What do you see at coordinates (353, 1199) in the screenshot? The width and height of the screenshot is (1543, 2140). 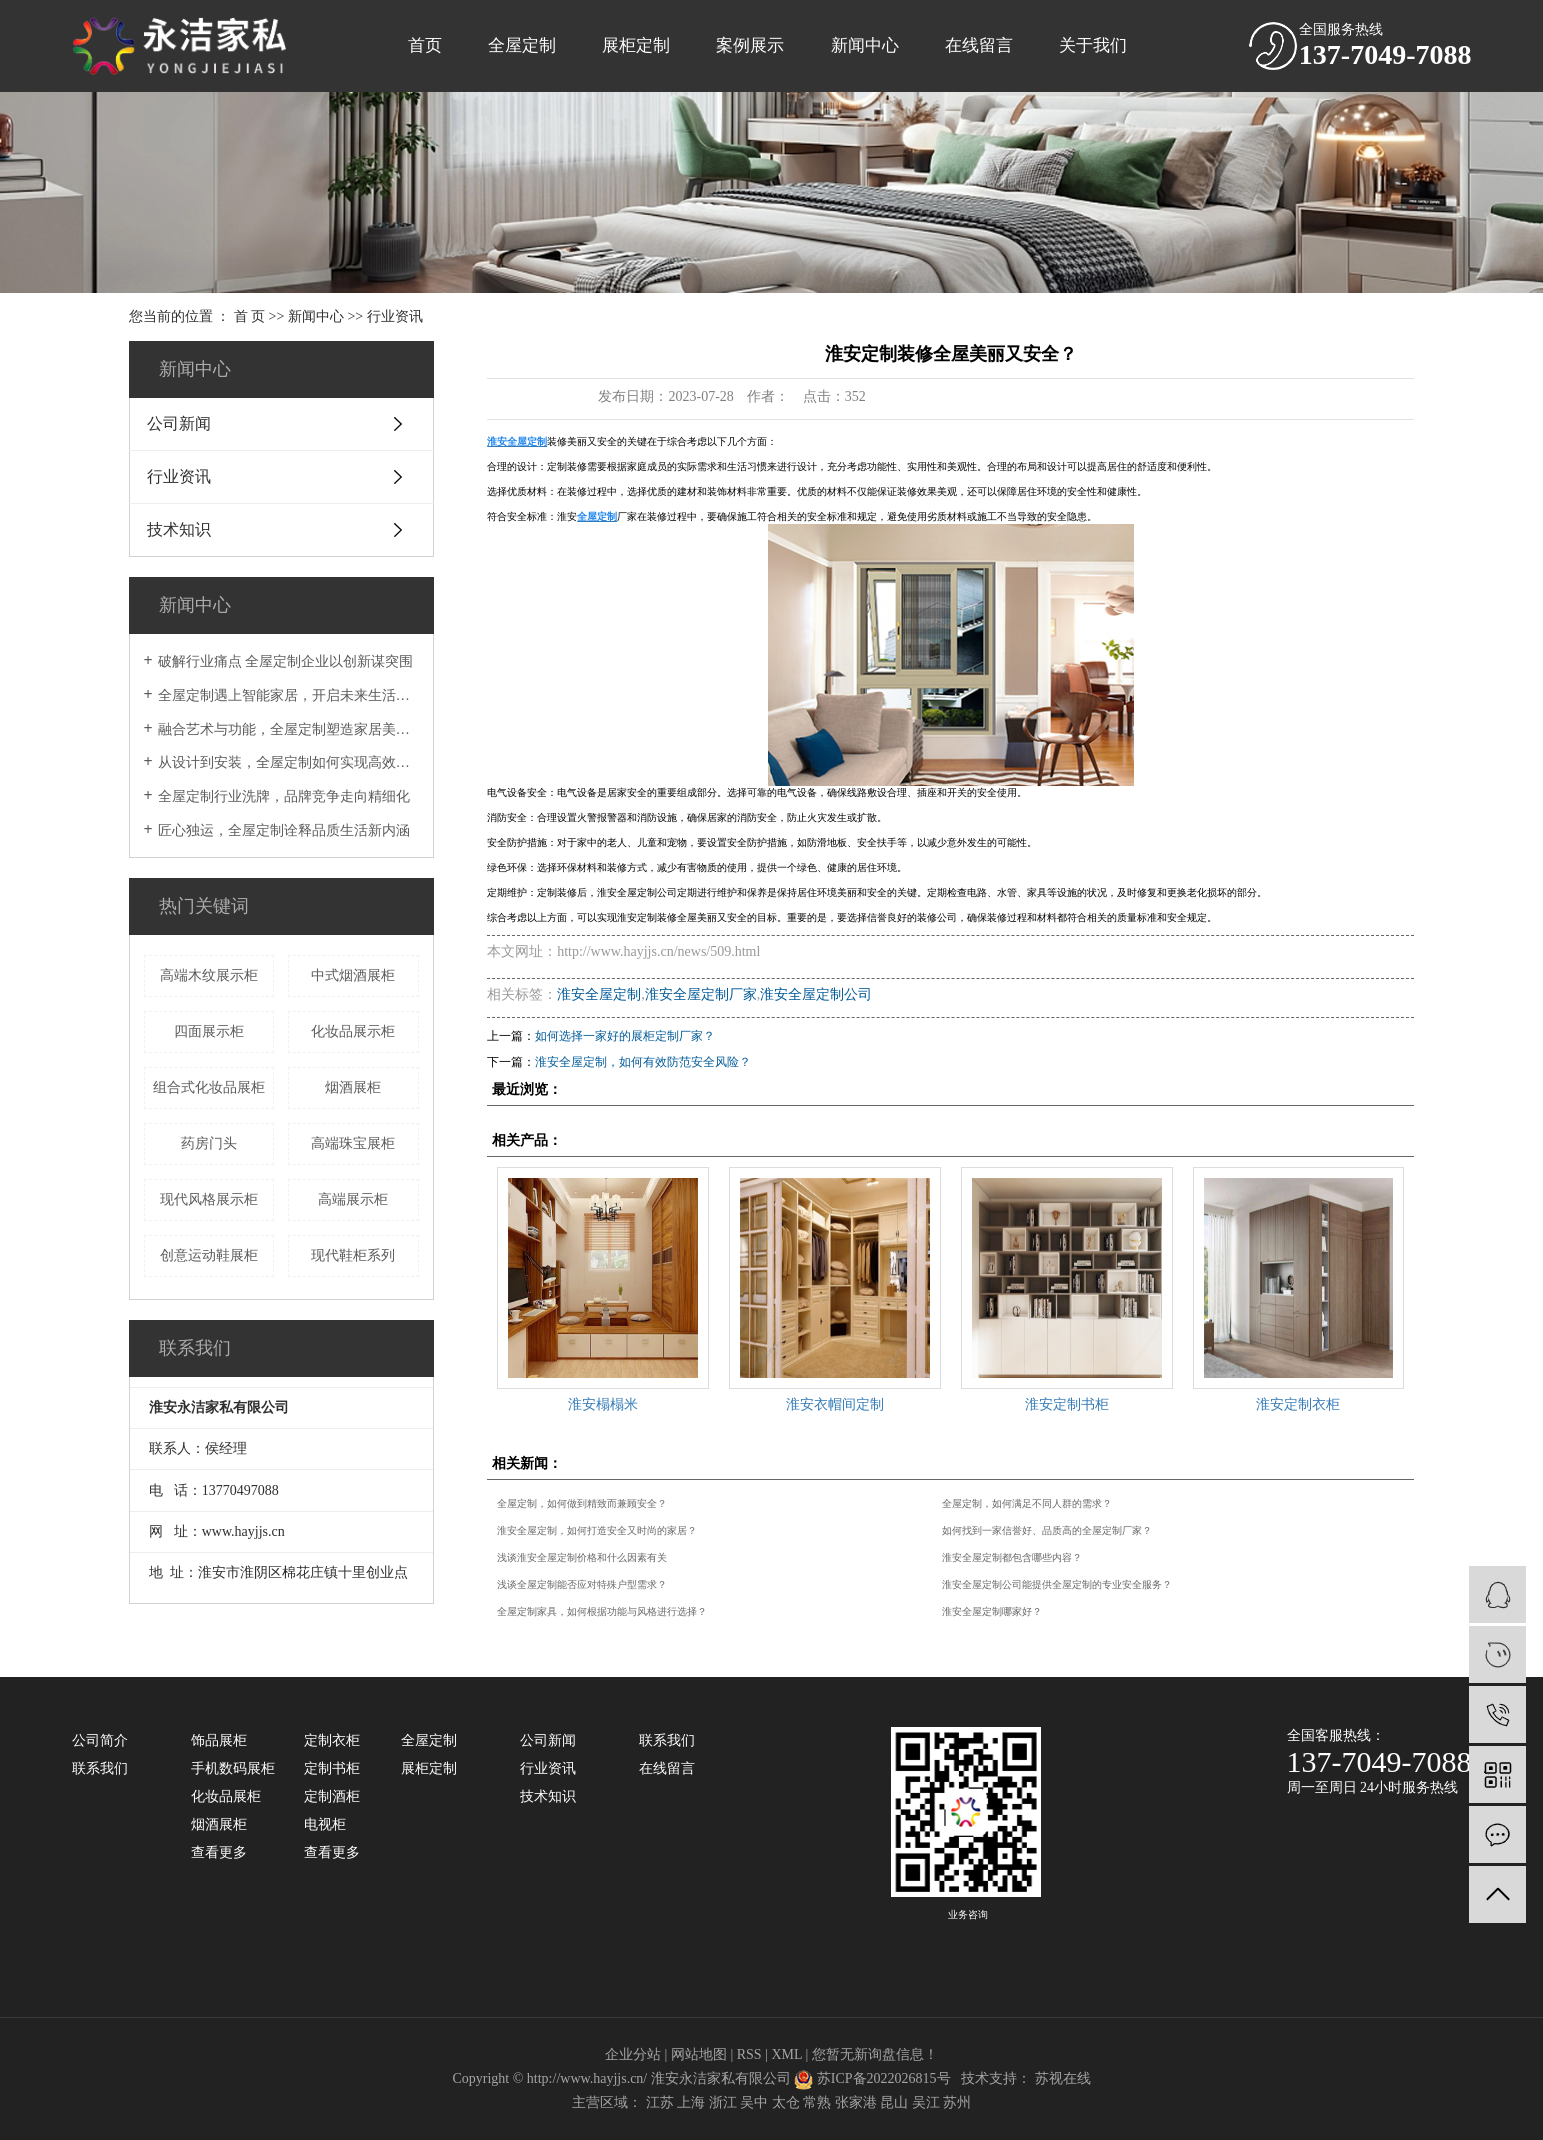 I see `高端展示柜` at bounding box center [353, 1199].